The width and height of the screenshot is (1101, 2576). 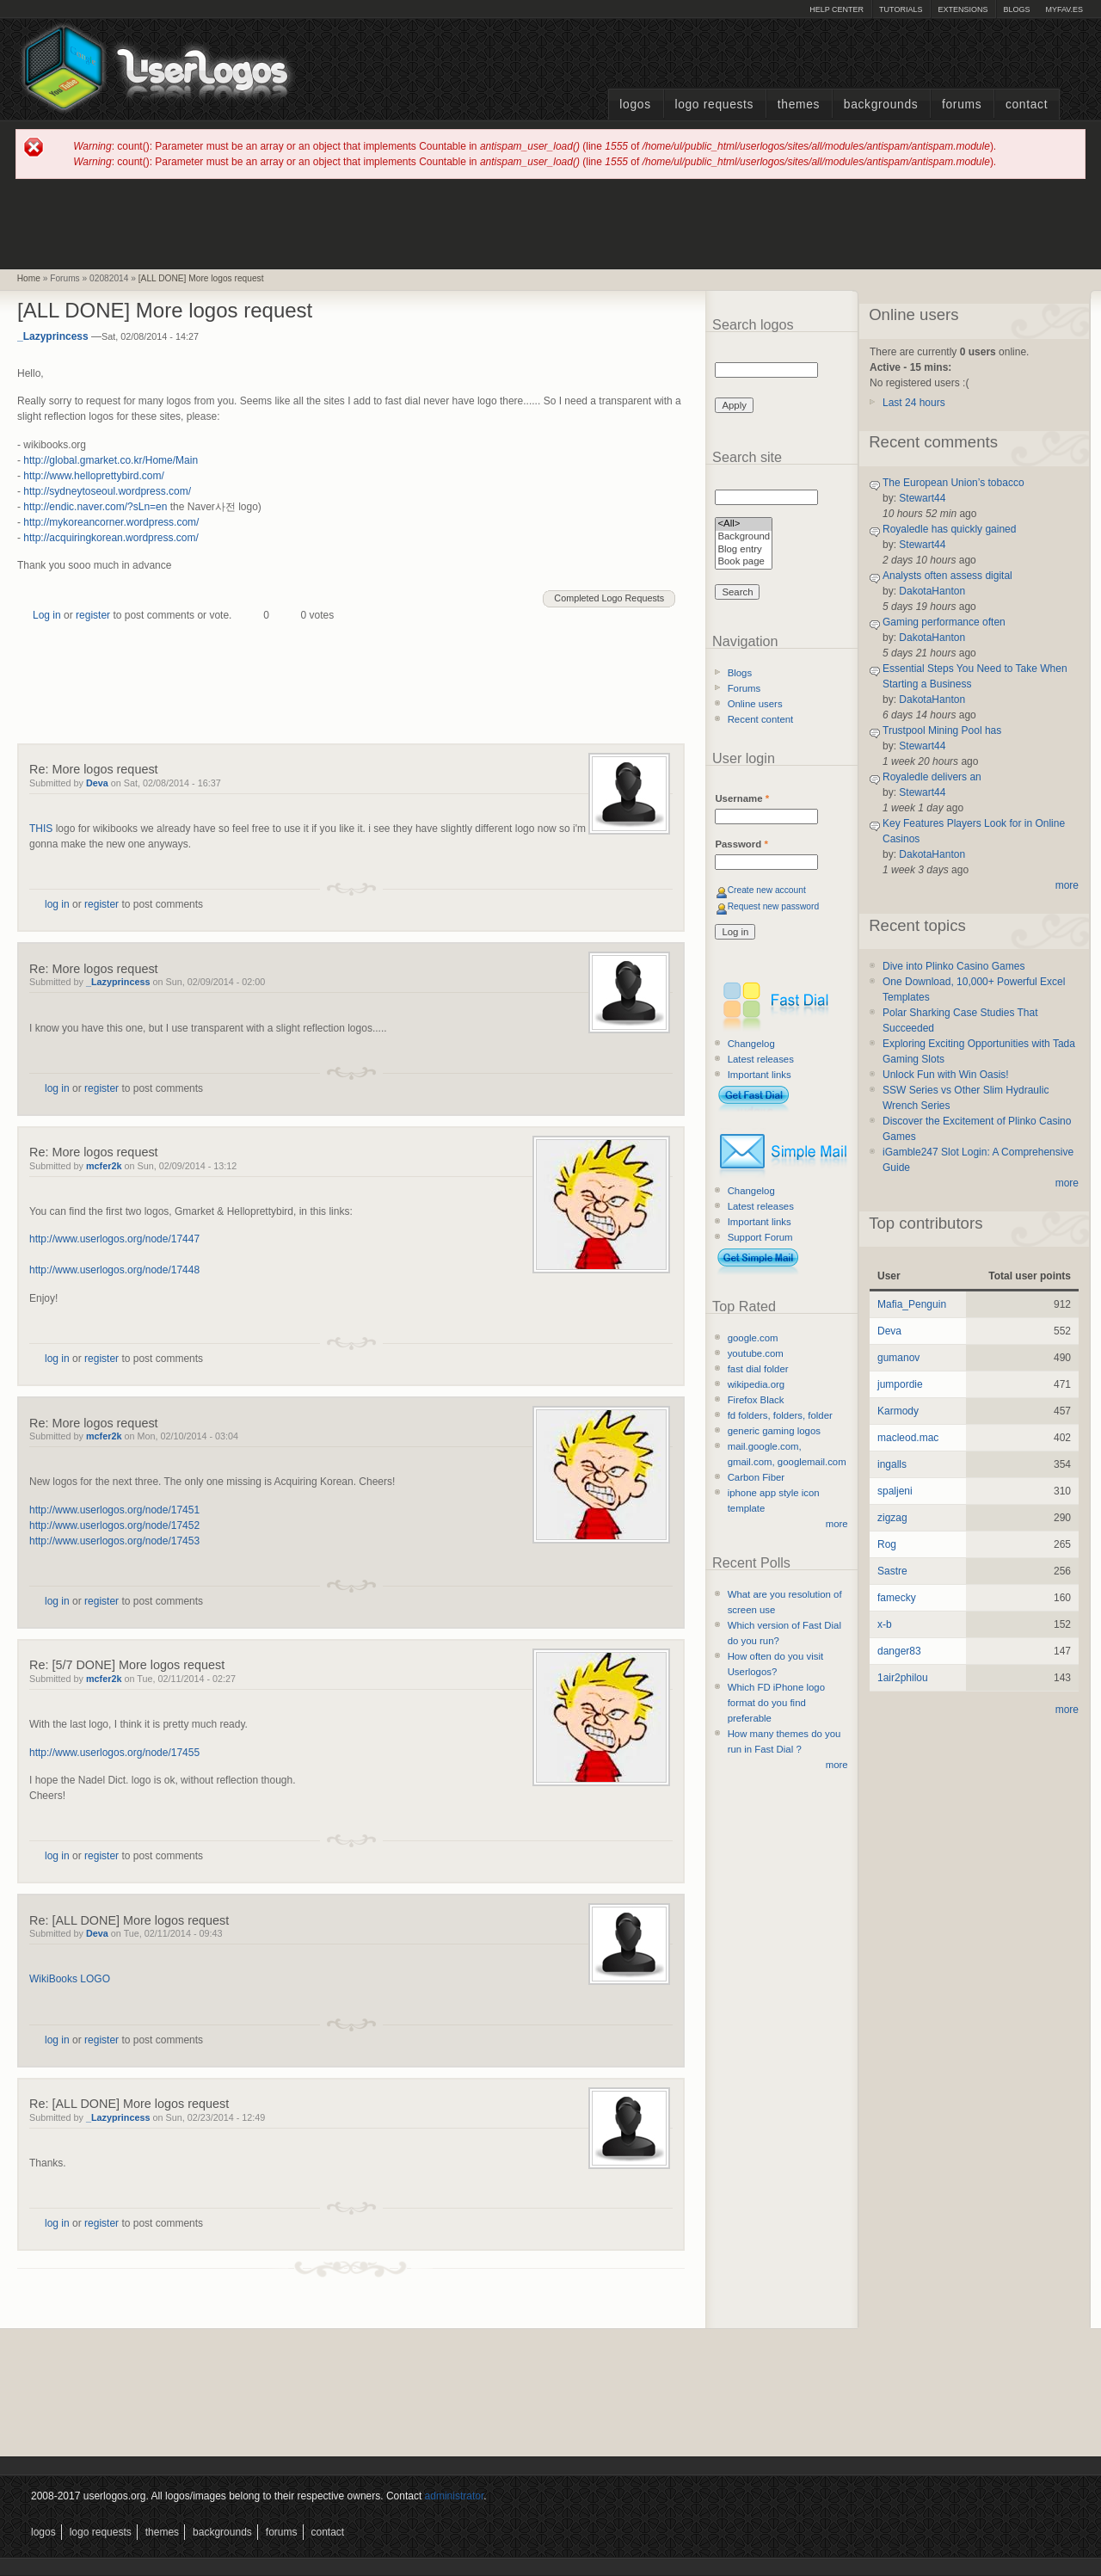 What do you see at coordinates (884, 1624) in the screenshot?
I see `x-b` at bounding box center [884, 1624].